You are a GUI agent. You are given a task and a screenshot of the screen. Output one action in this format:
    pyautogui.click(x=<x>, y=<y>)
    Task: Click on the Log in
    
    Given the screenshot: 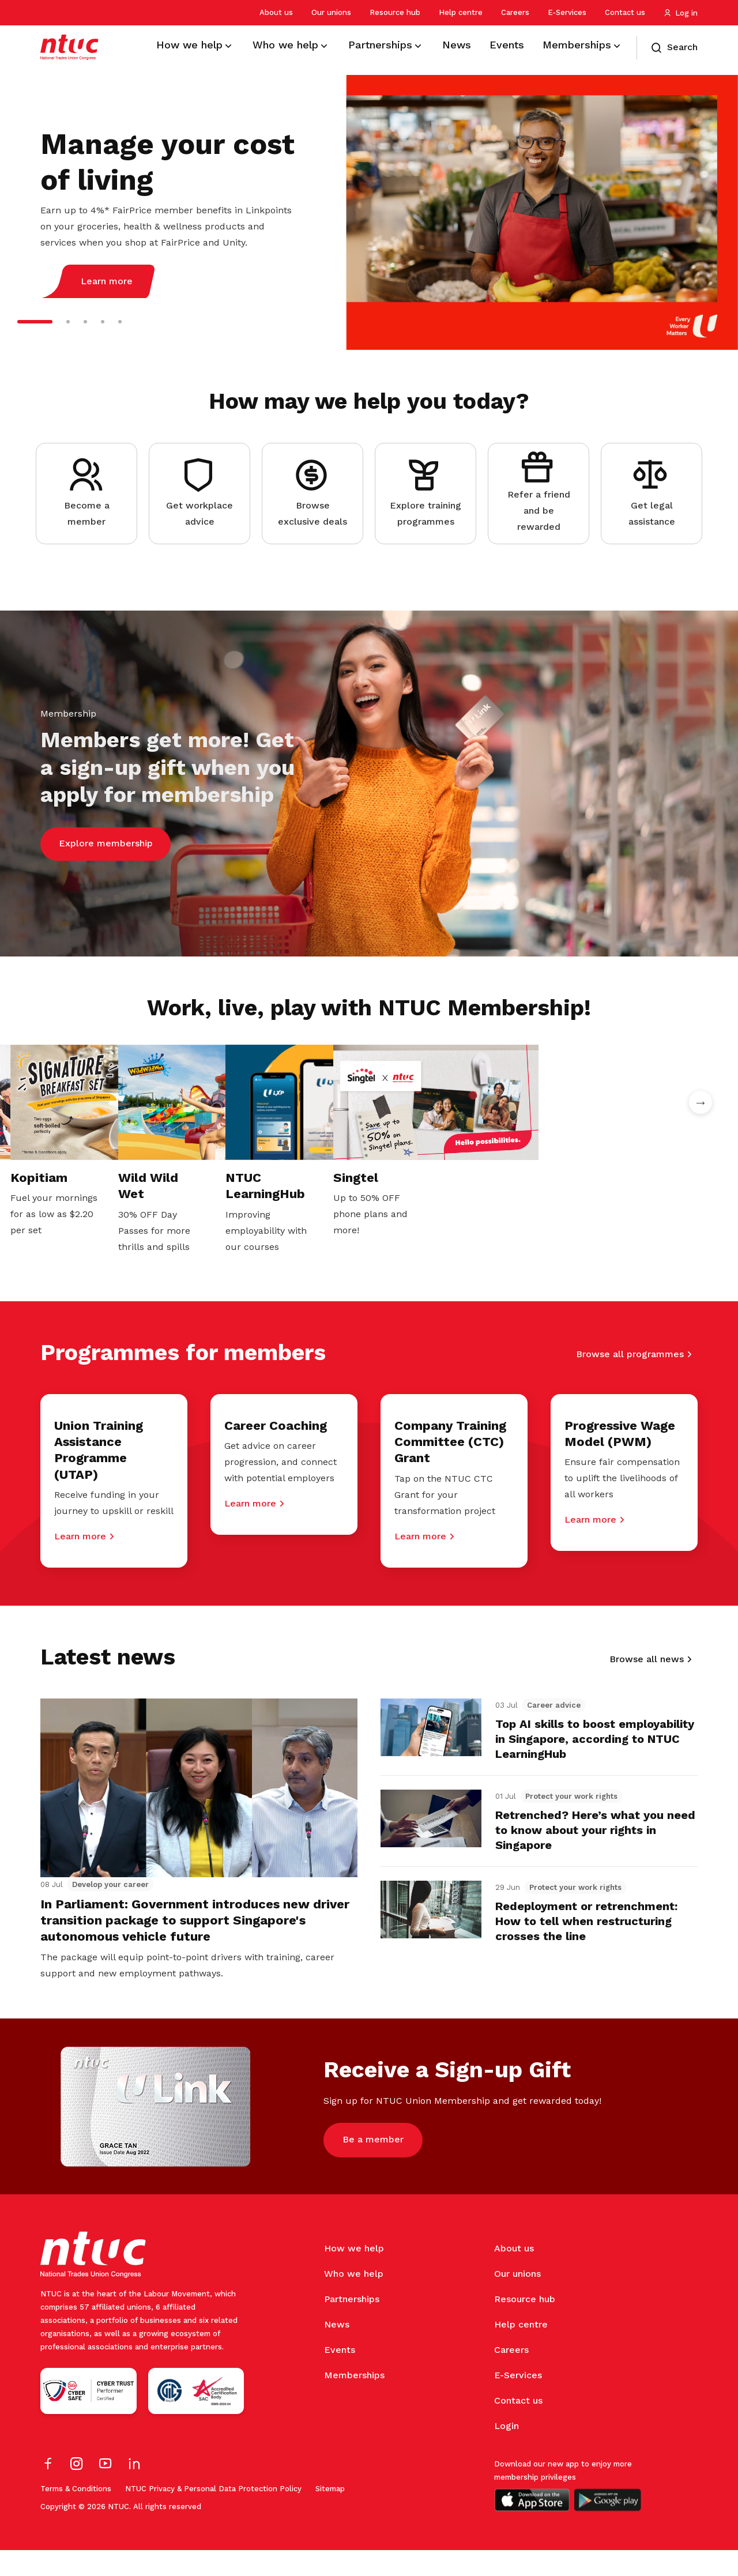 What is the action you would take?
    pyautogui.click(x=681, y=13)
    